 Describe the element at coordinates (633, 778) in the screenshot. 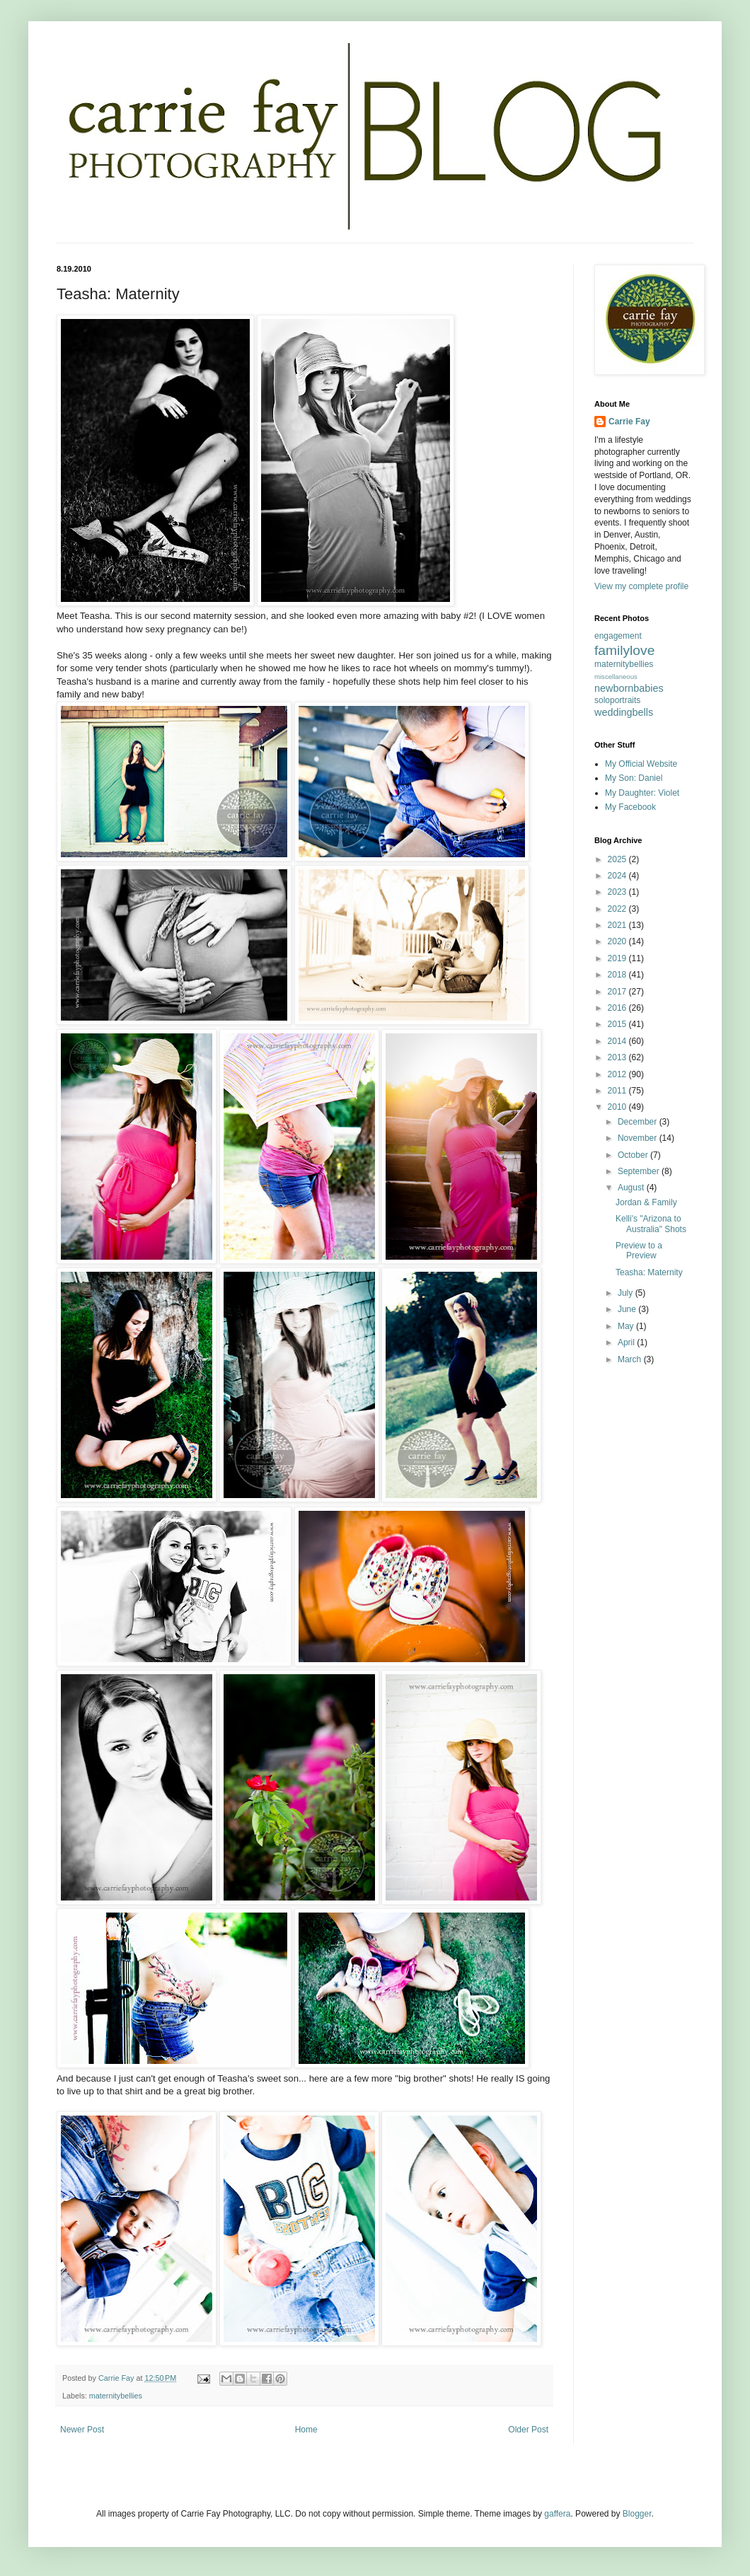

I see `My Son: Daniel` at that location.